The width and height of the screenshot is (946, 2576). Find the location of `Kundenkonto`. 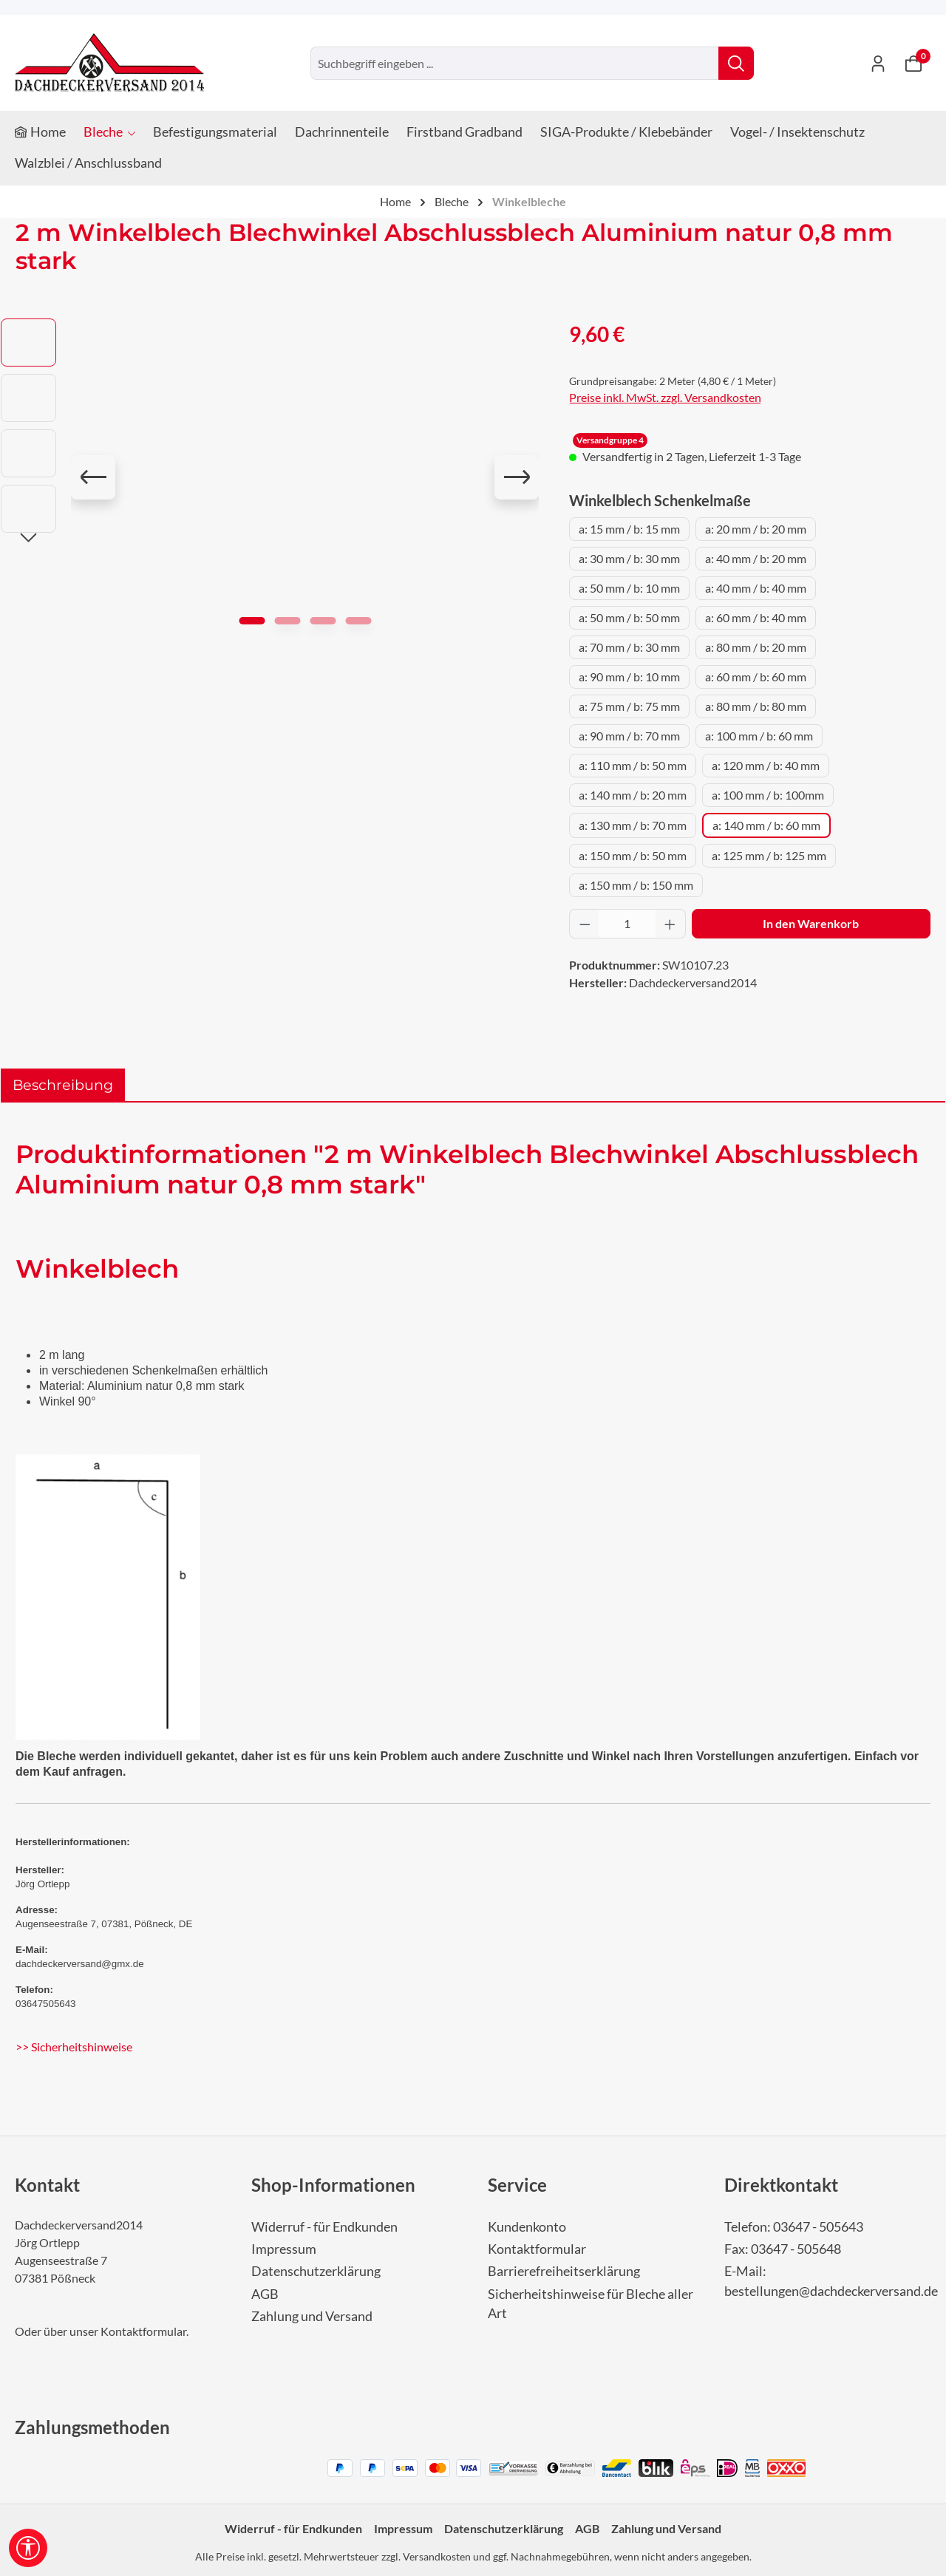

Kundenkonto is located at coordinates (527, 2227).